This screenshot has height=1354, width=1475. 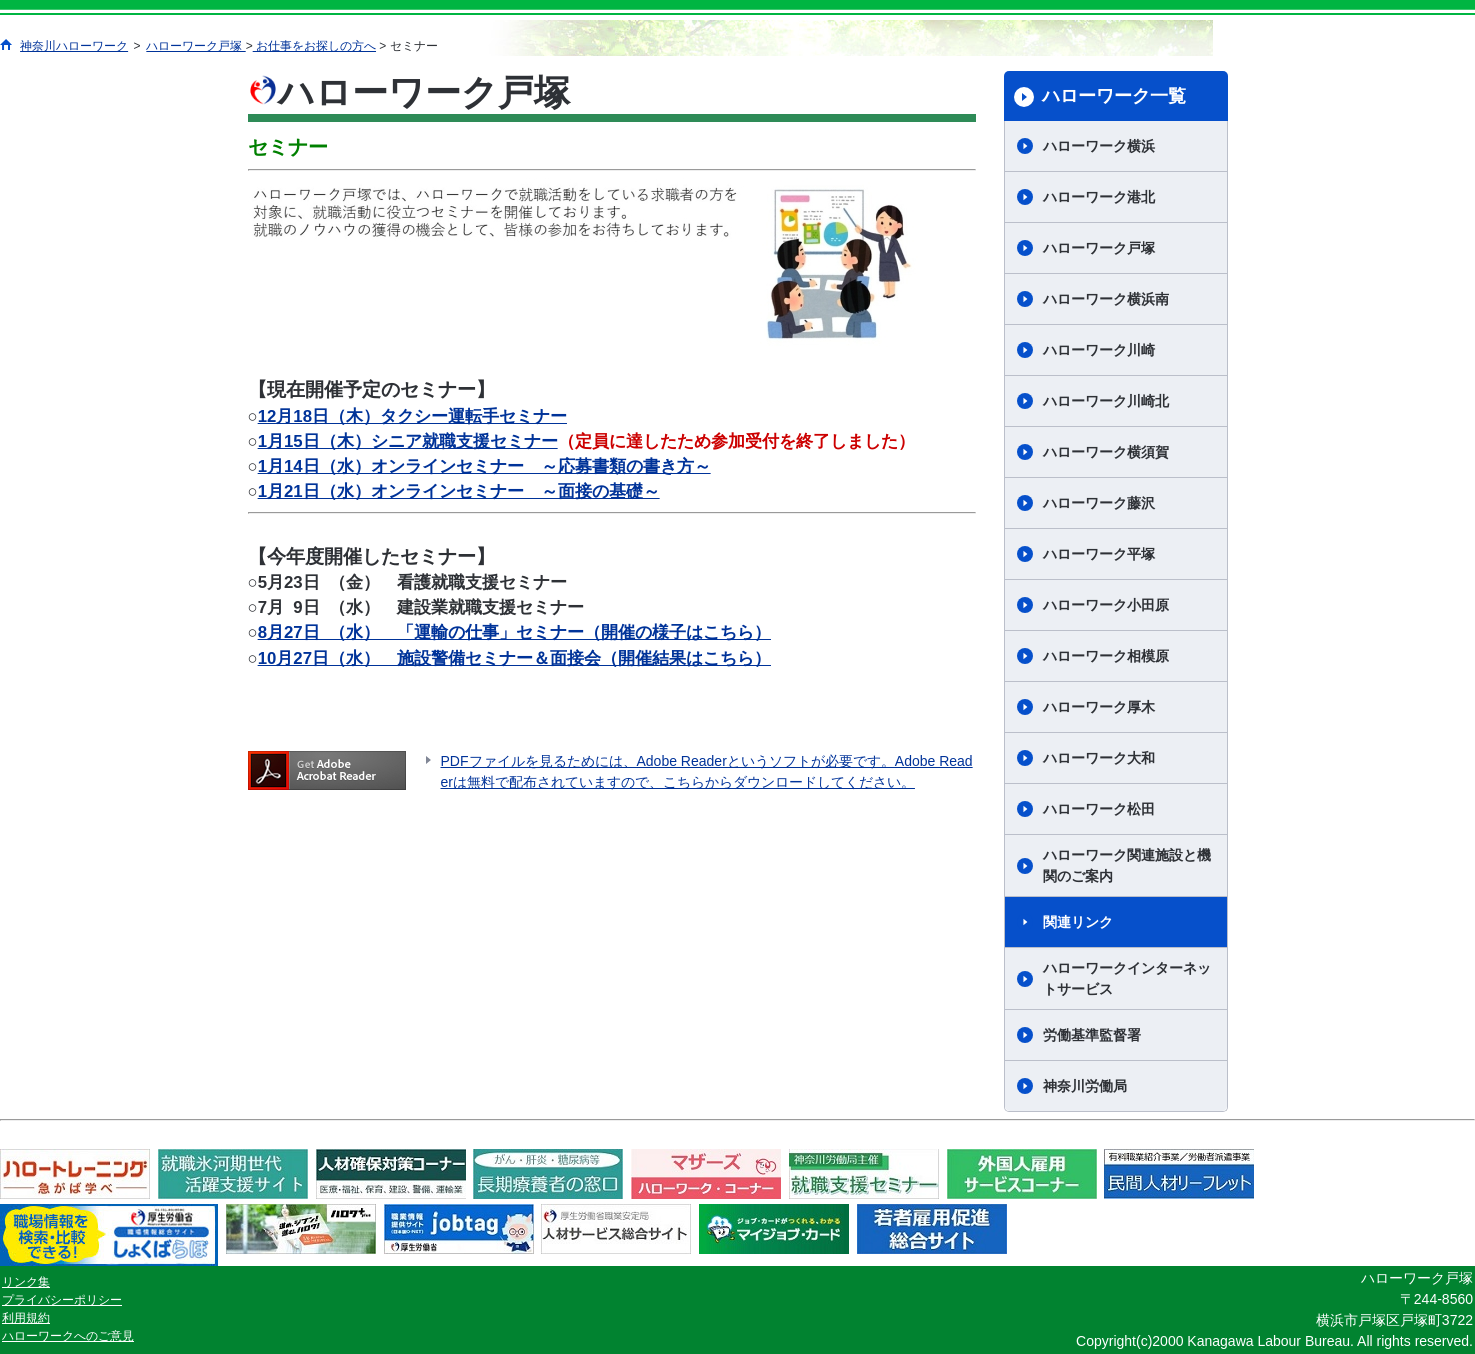 What do you see at coordinates (1099, 146) in the screenshot?
I see `ハローワーク横浜` at bounding box center [1099, 146].